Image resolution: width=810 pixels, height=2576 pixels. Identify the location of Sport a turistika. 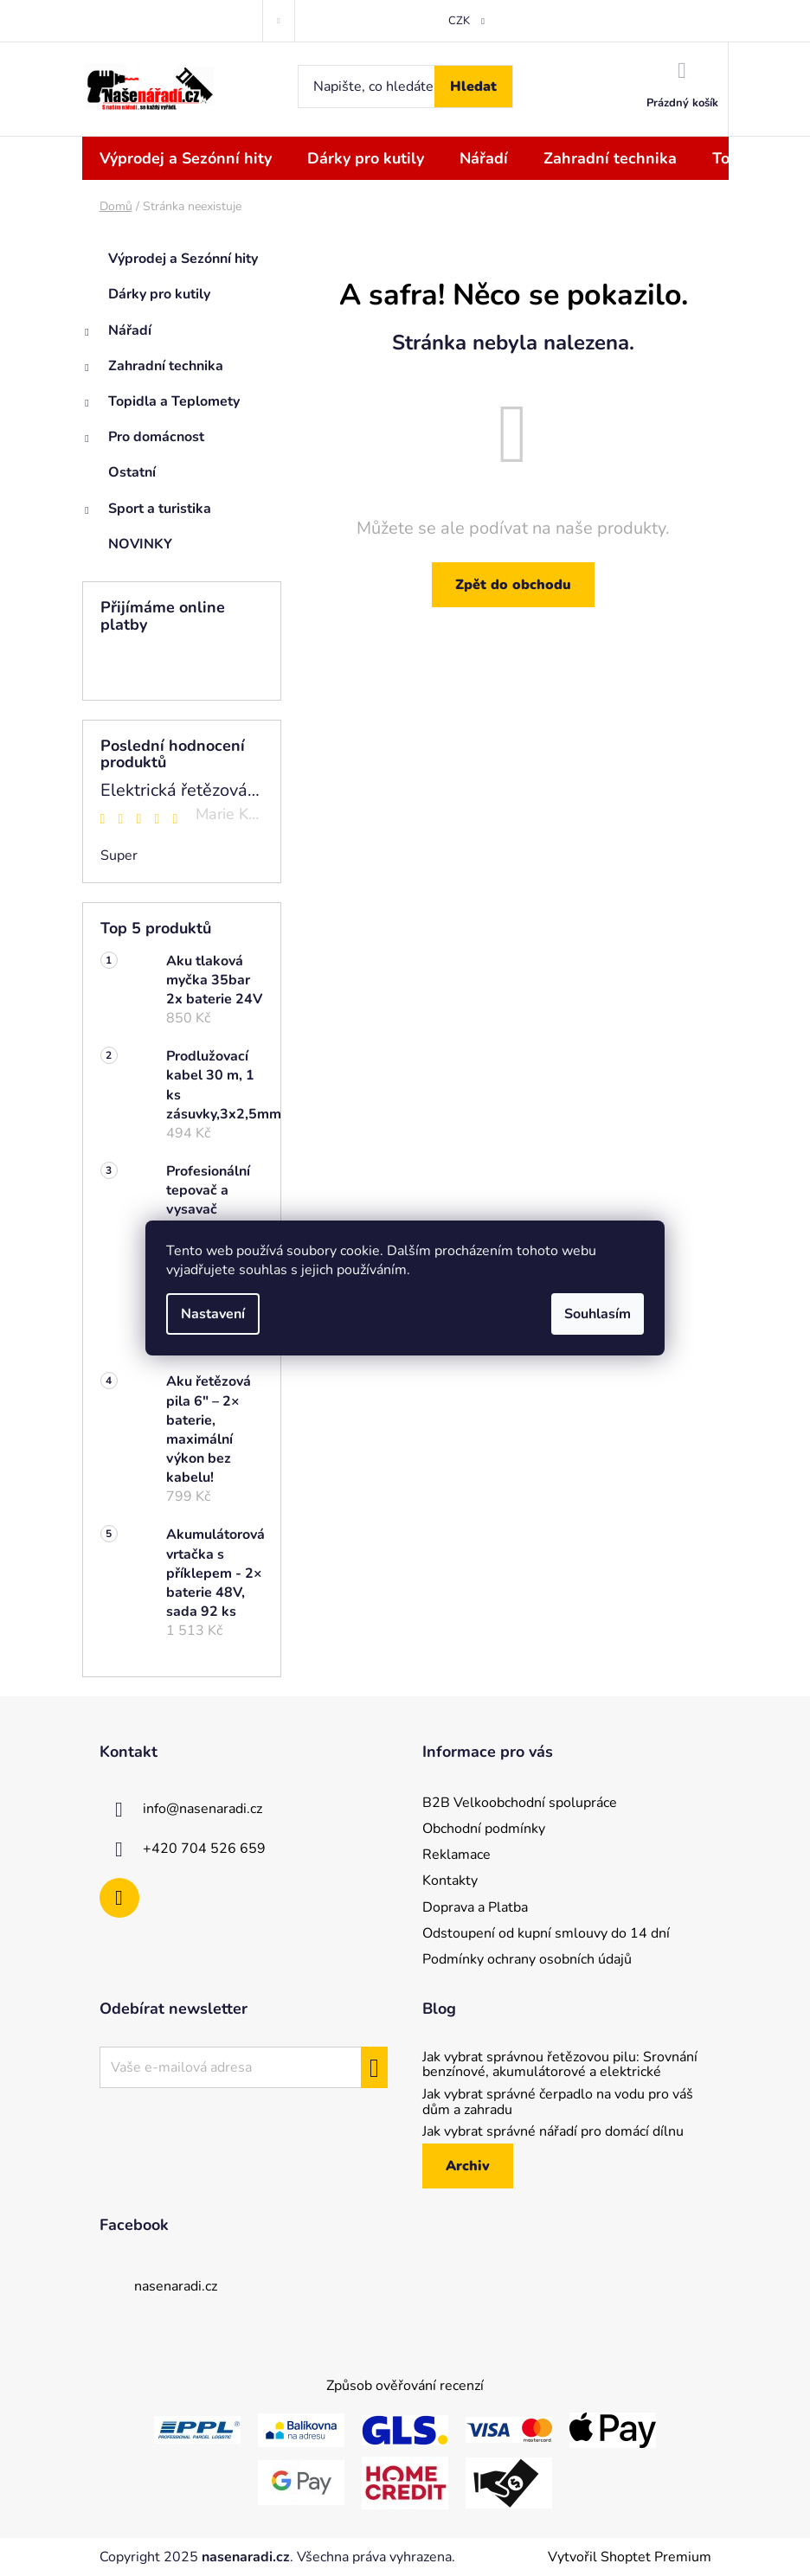
(146, 513).